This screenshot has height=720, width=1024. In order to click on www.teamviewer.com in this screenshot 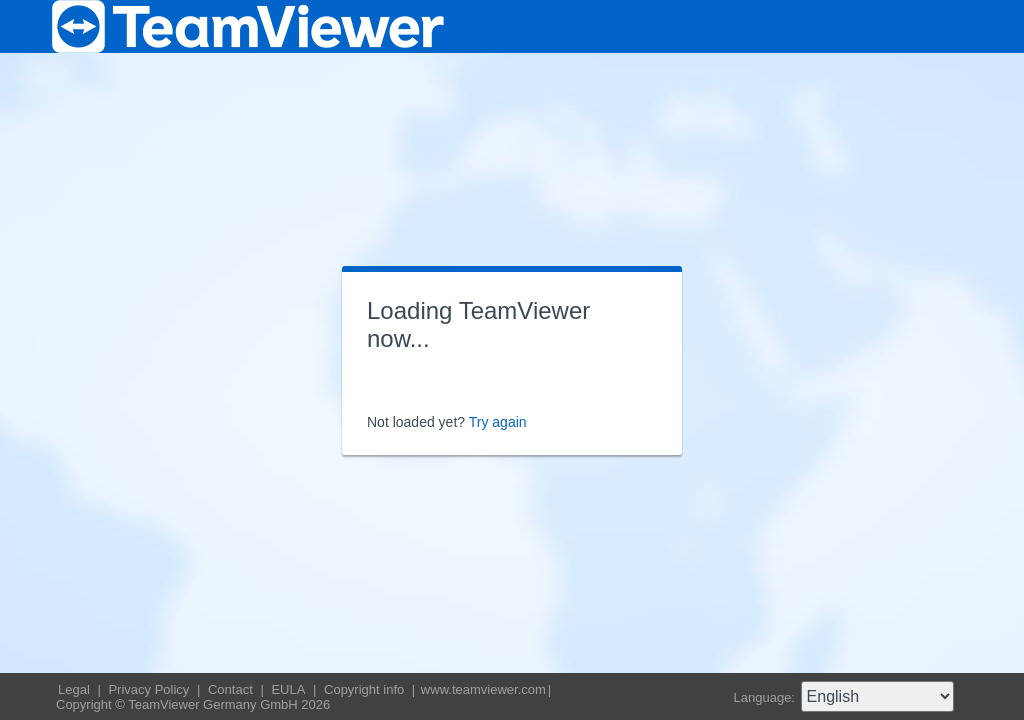, I will do `click(483, 689)`.